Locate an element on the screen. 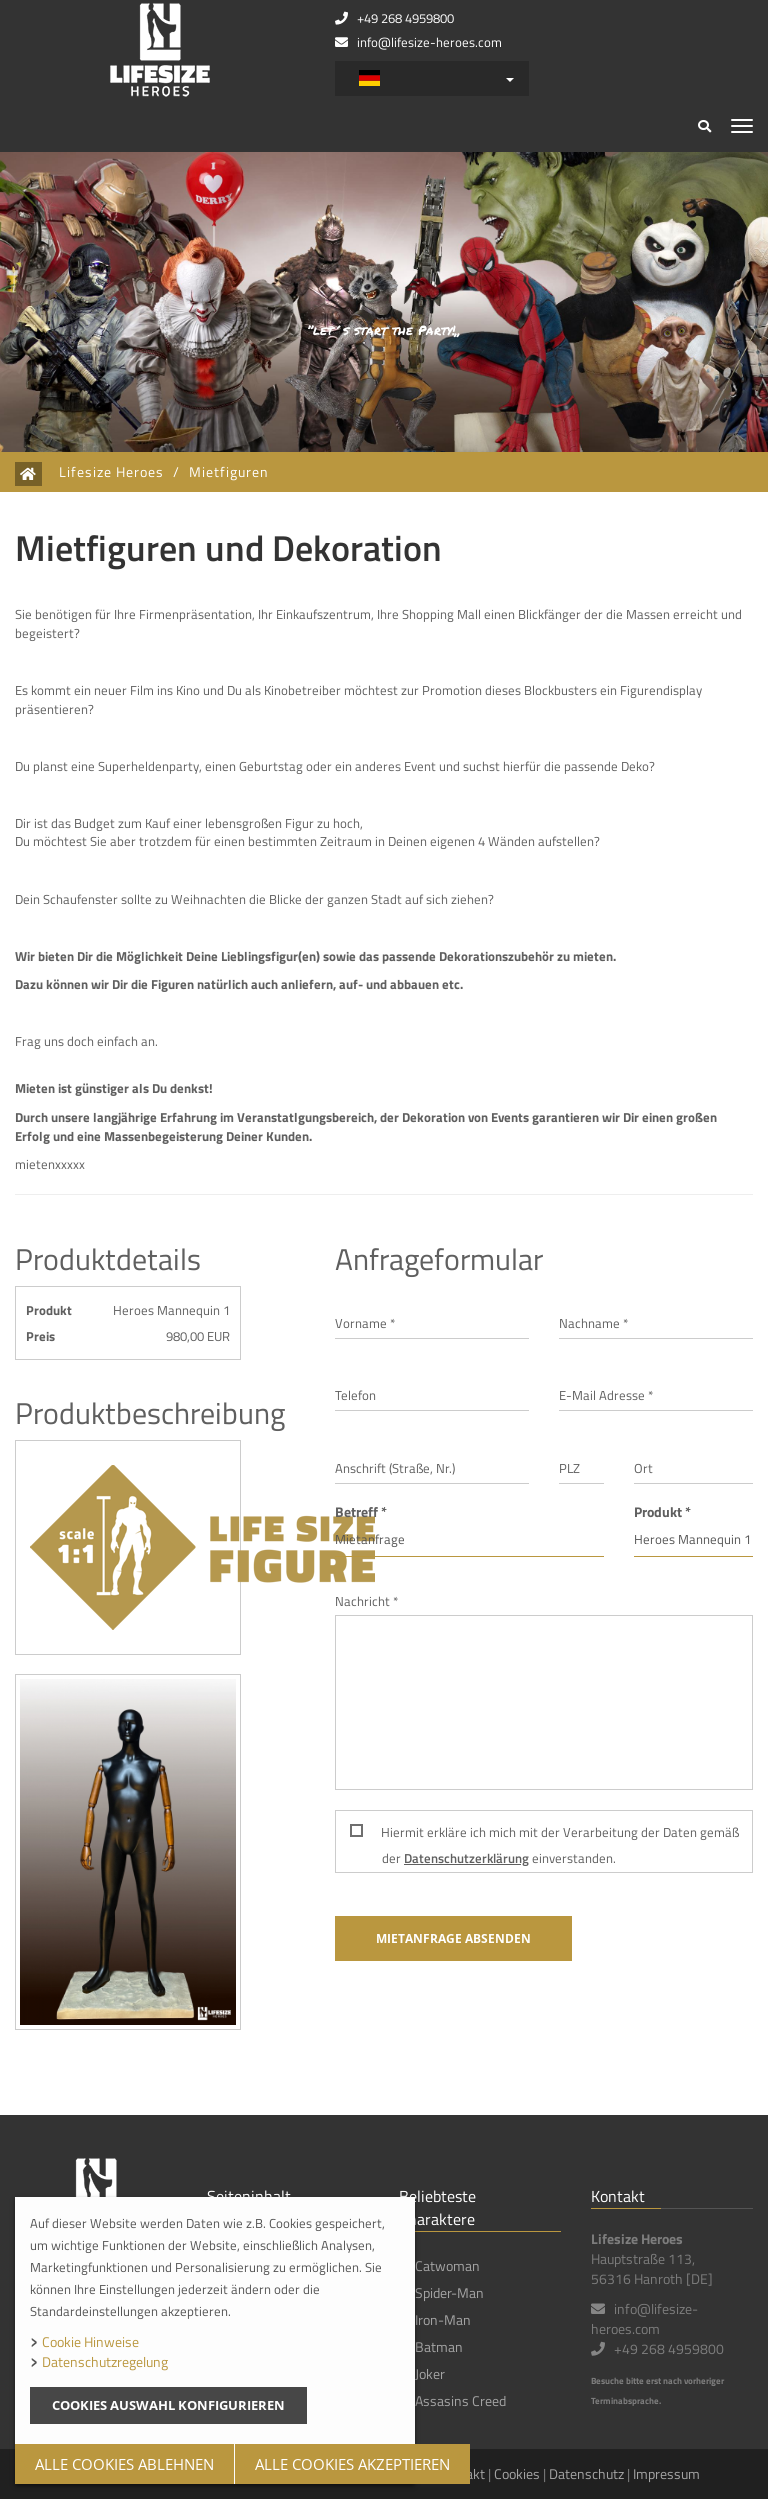 This screenshot has width=768, height=2499. Betreff * is located at coordinates (361, 1512).